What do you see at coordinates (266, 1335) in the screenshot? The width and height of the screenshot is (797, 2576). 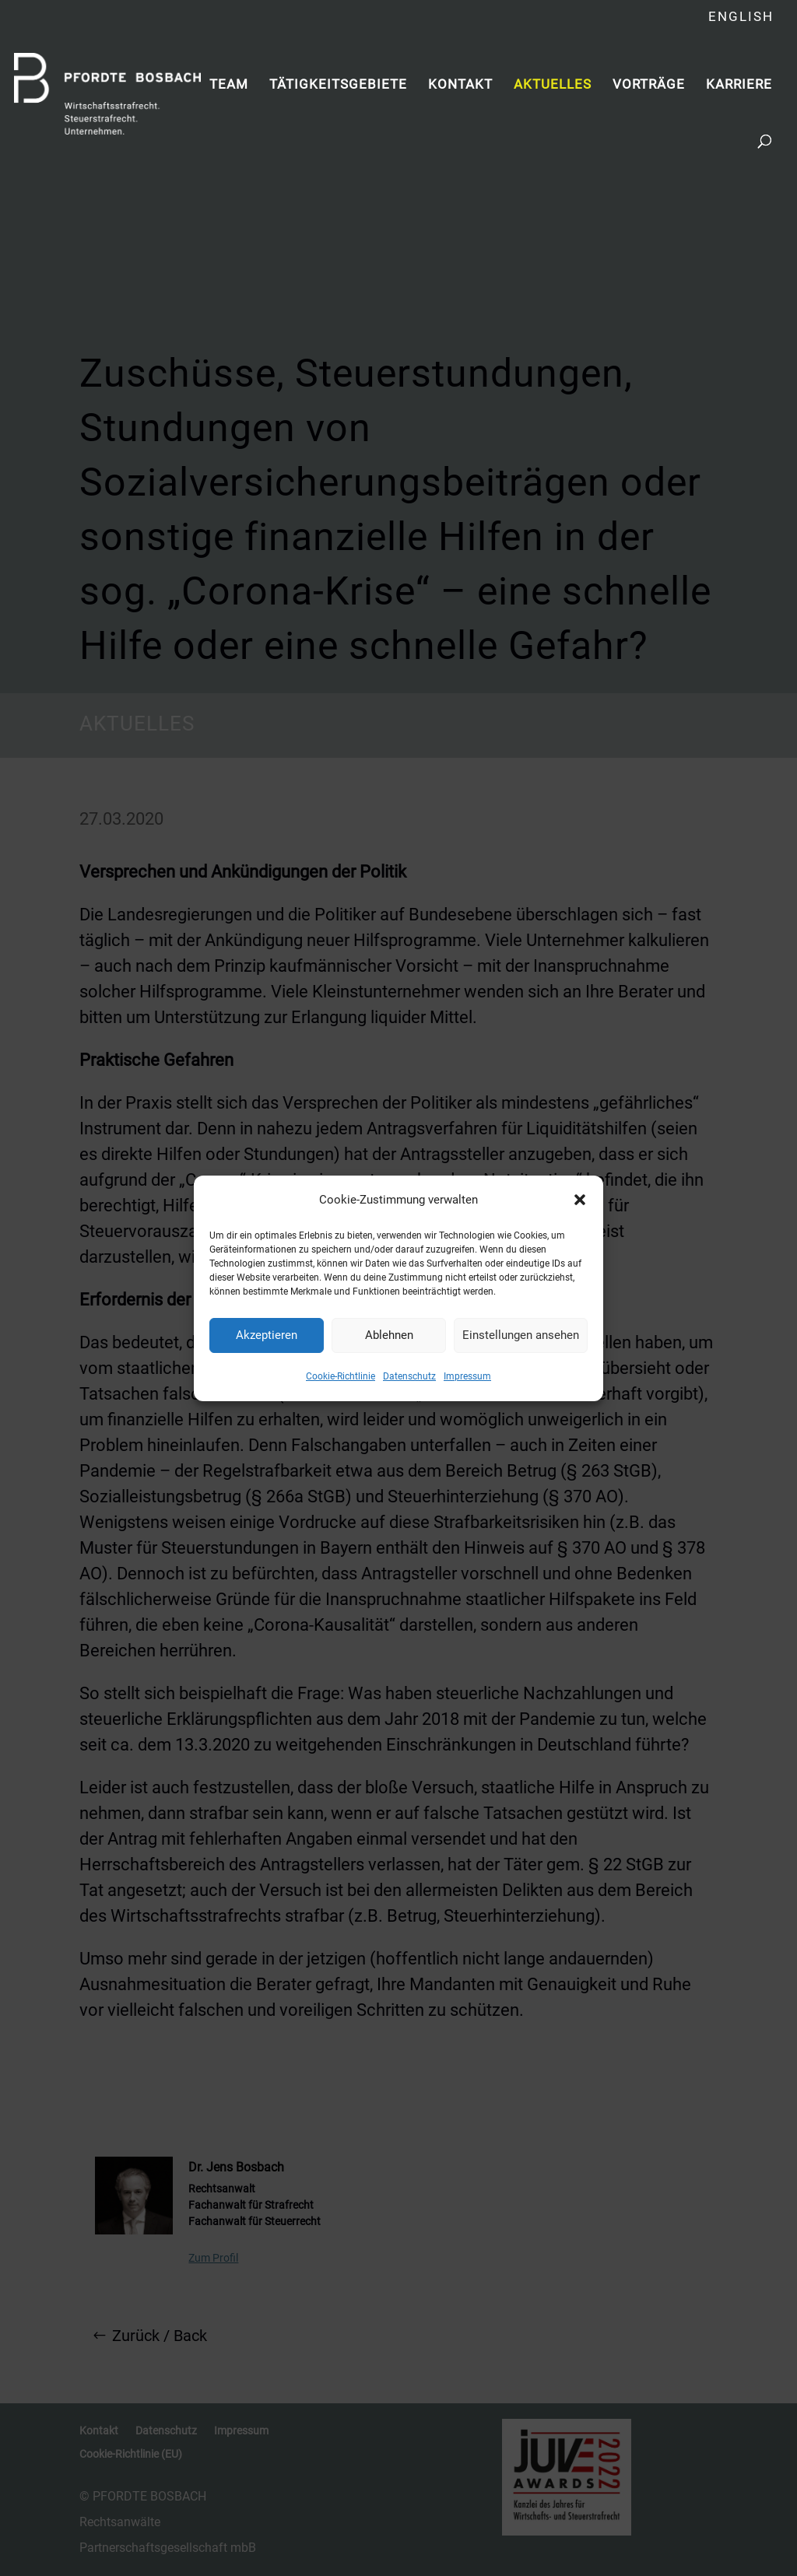 I see `Akzeptieren` at bounding box center [266, 1335].